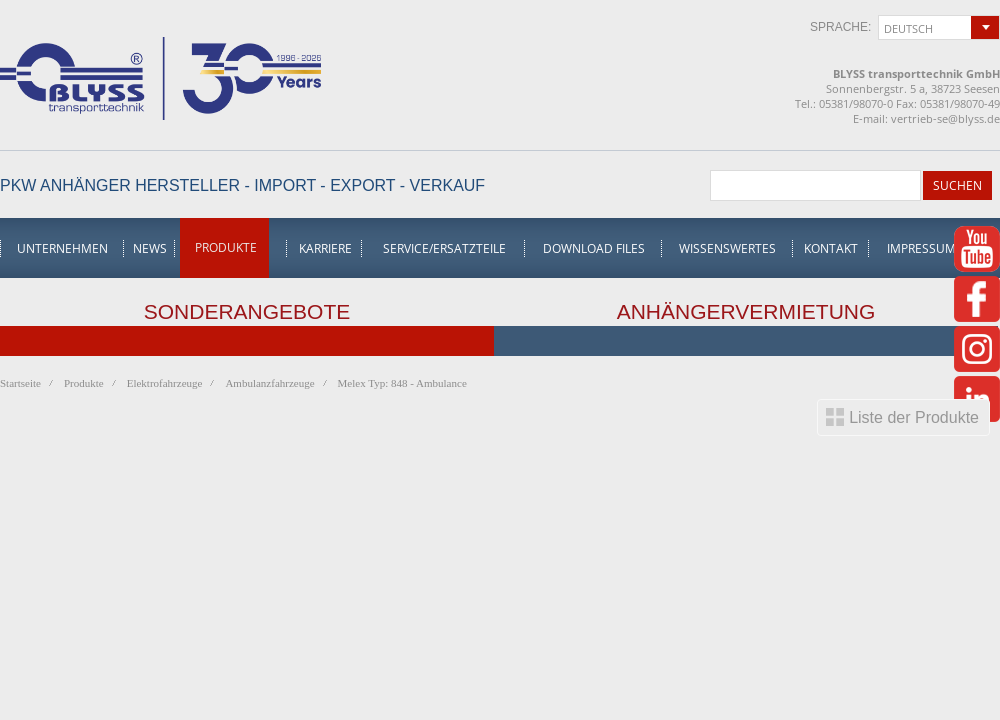  I want to click on Liste der Produkte, so click(914, 417).